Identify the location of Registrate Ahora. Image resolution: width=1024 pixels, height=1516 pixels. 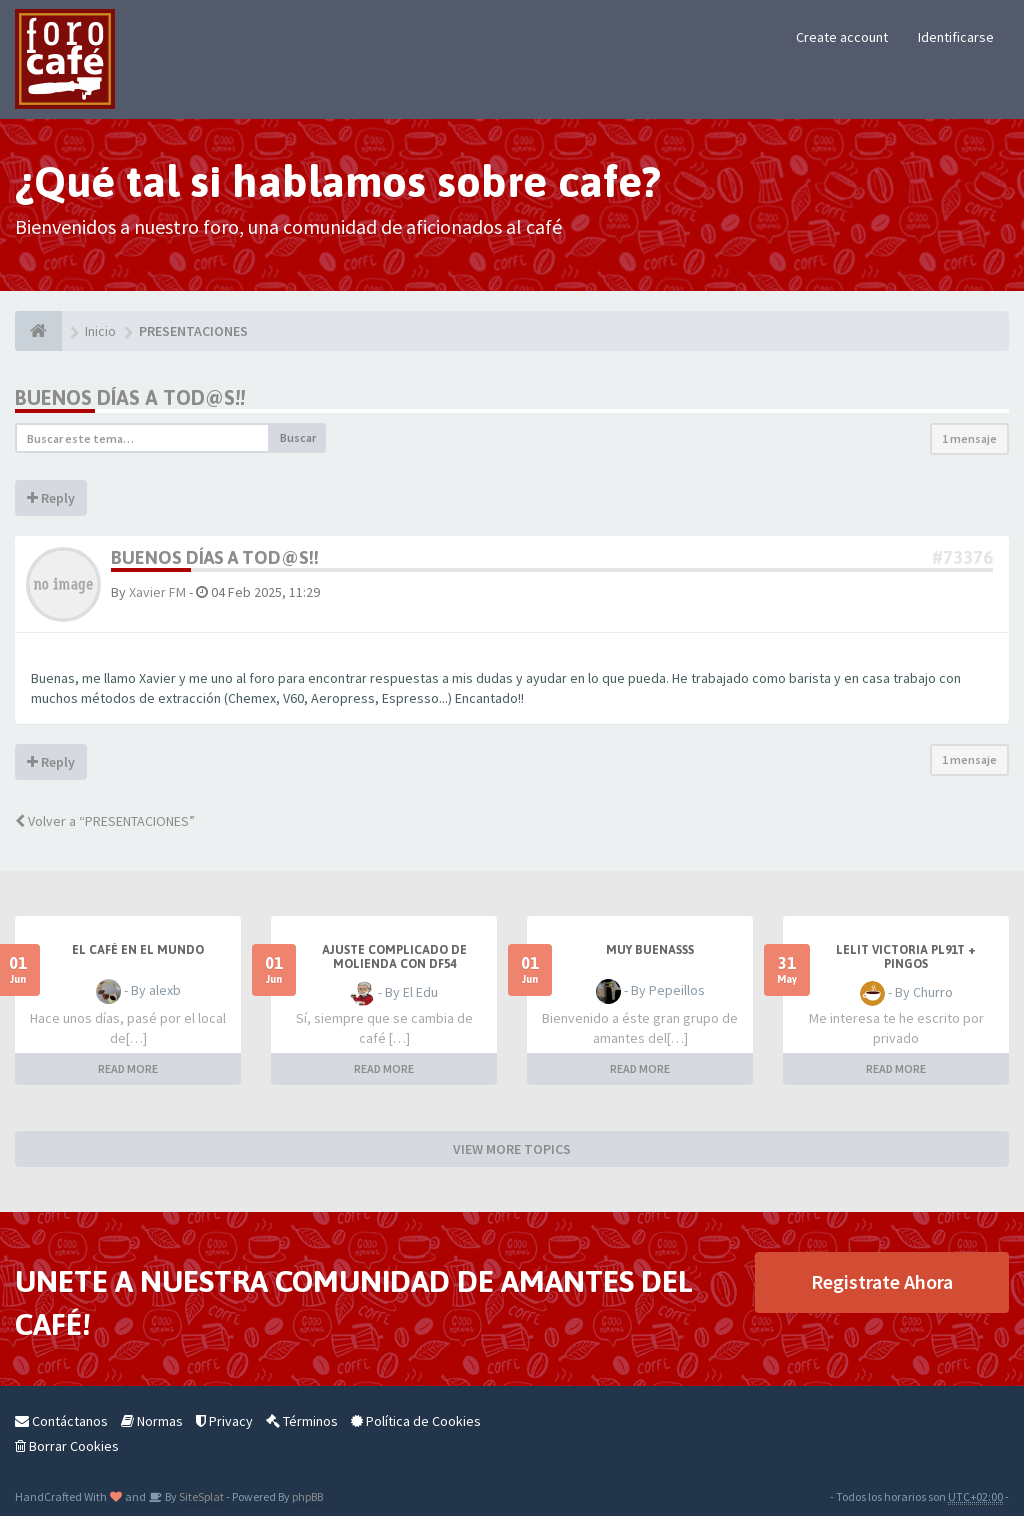
(882, 1281).